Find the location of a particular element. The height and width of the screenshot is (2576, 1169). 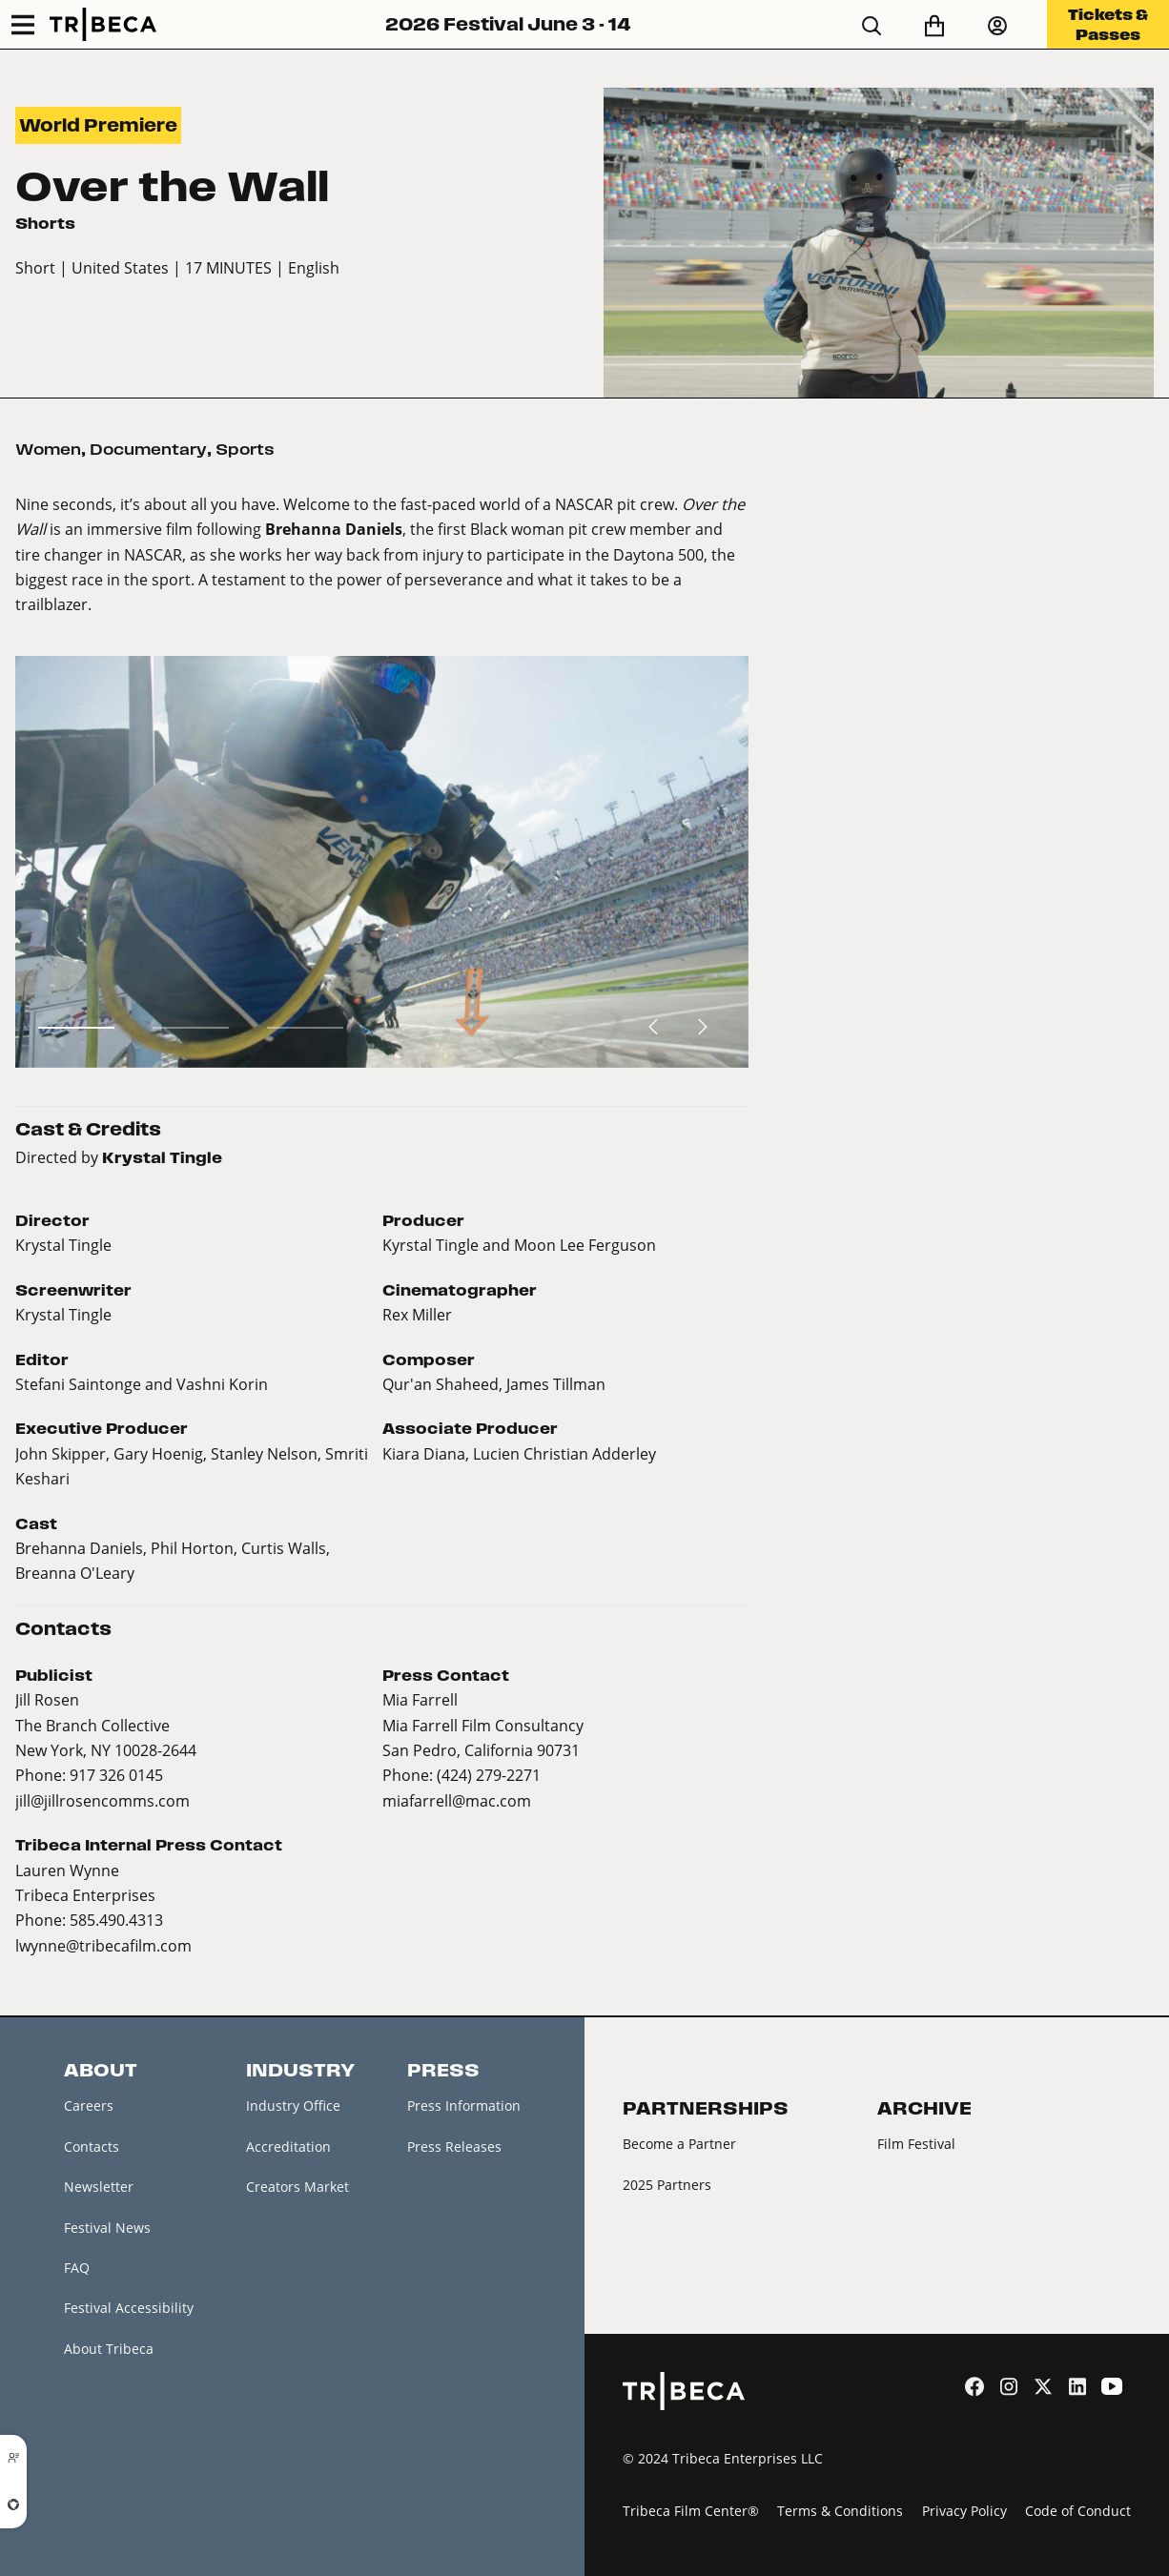

Terms & Conditions is located at coordinates (840, 2511).